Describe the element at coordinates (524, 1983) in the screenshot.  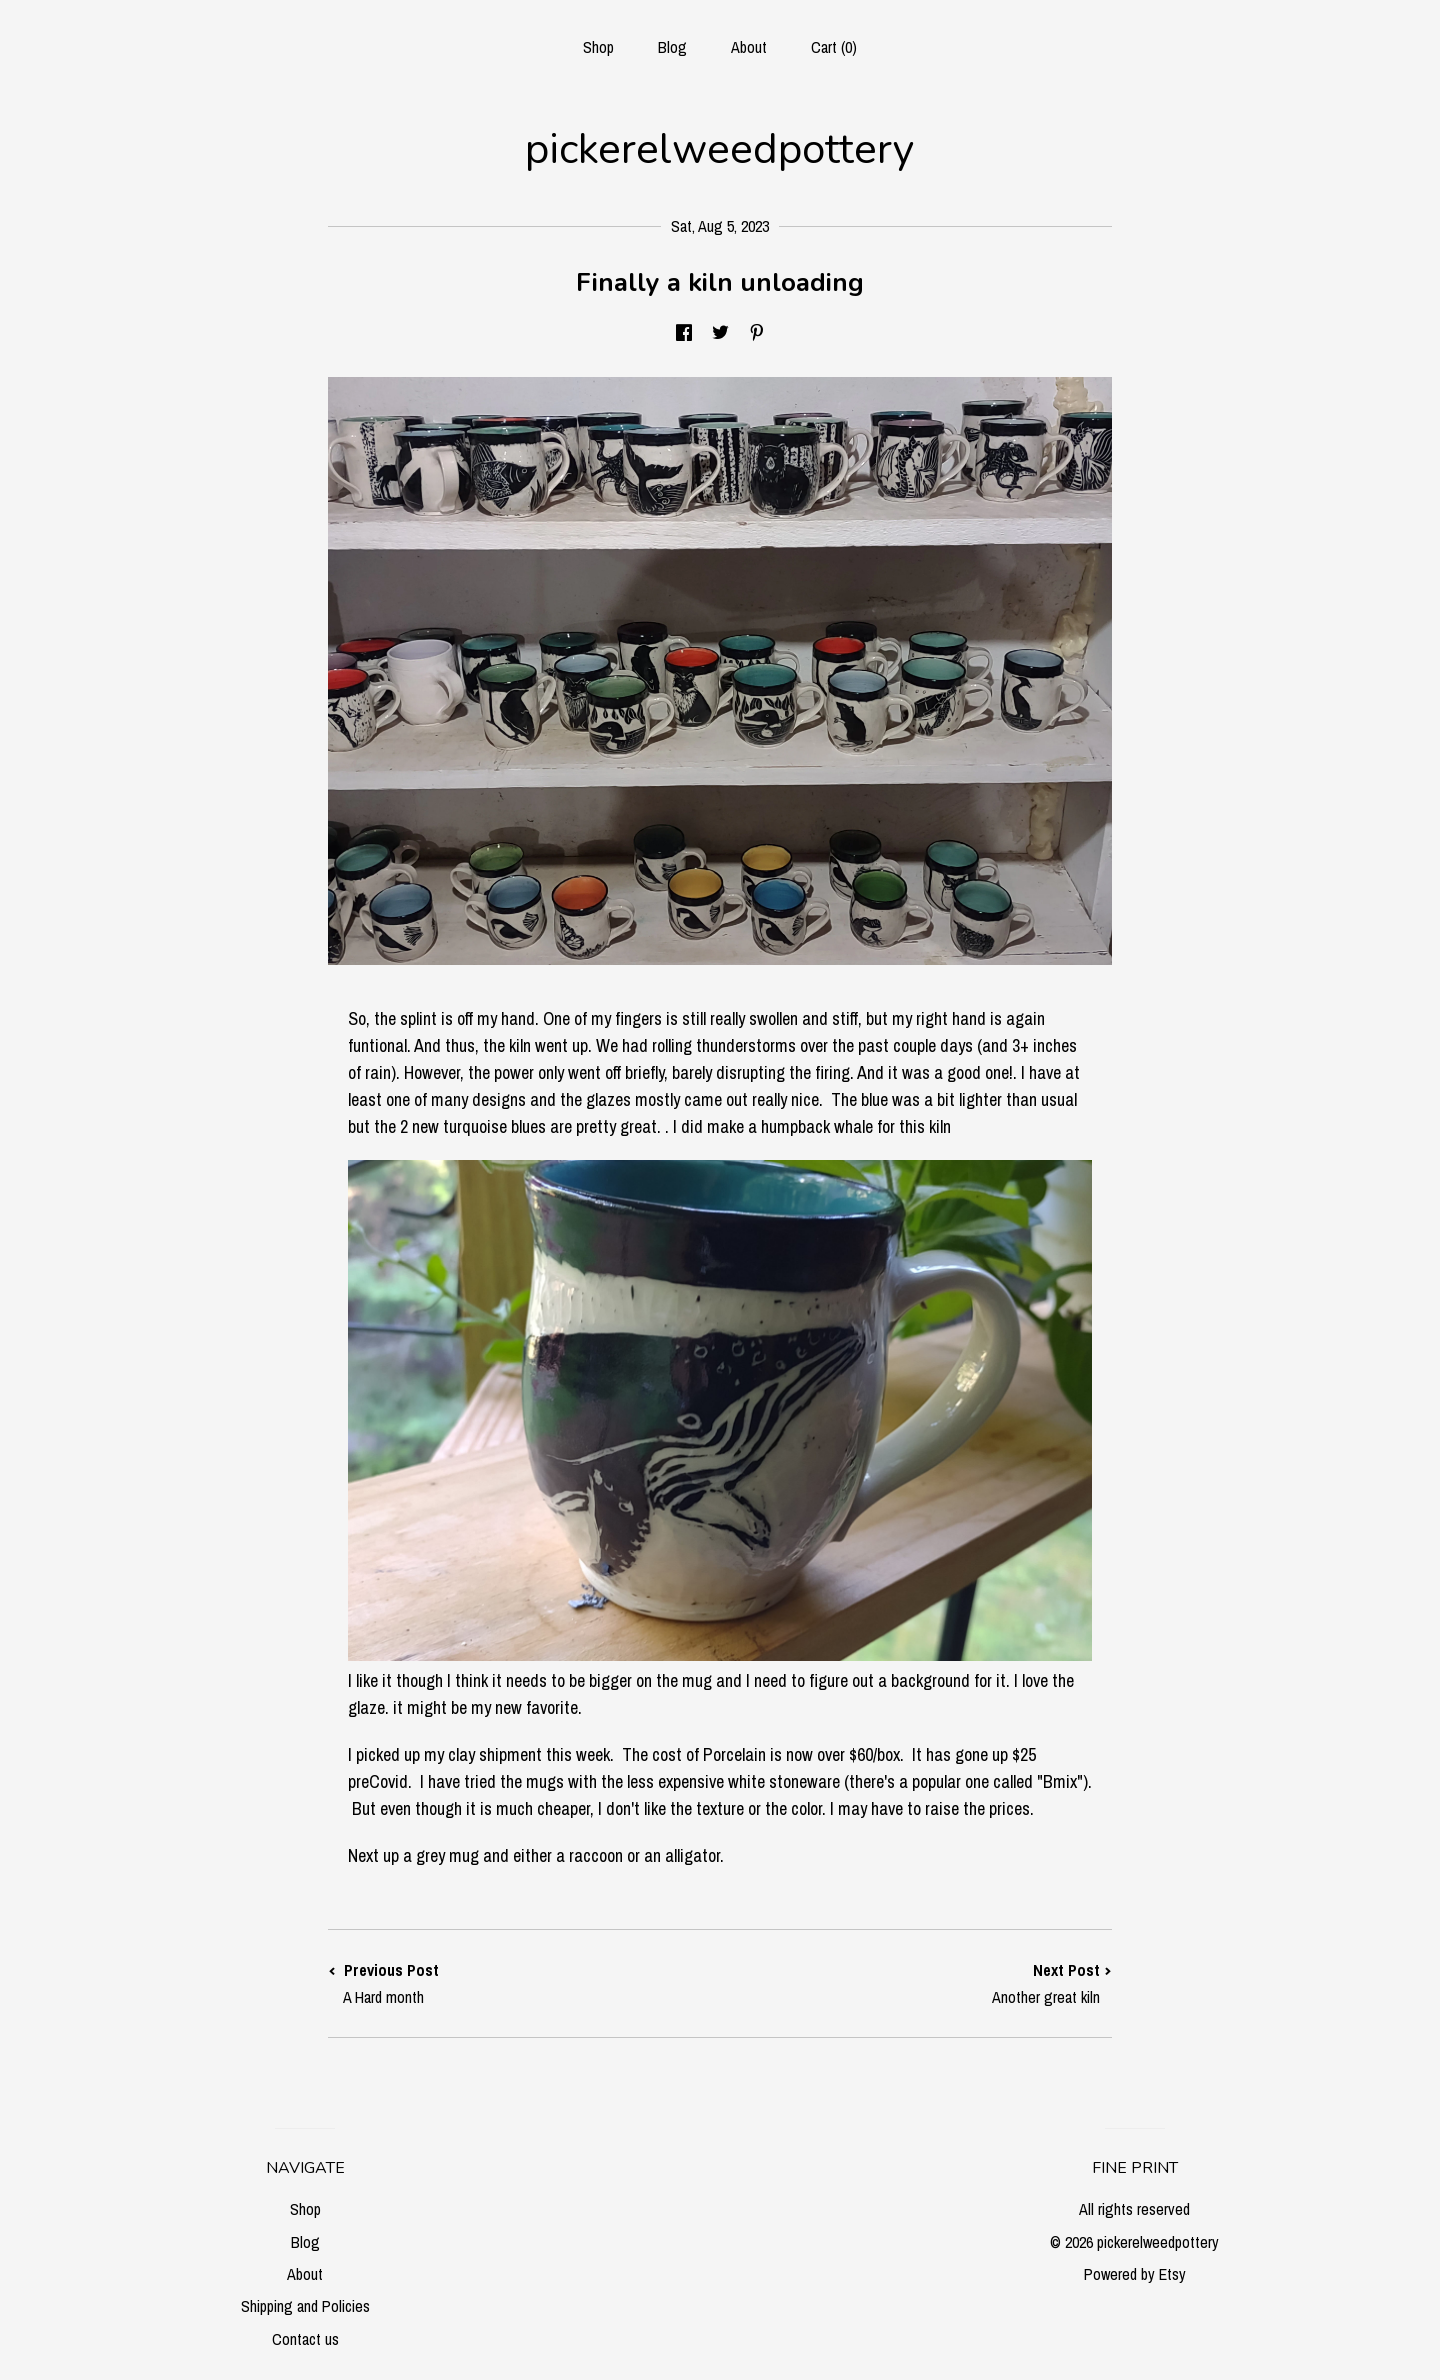
I see `Previous Post` at that location.